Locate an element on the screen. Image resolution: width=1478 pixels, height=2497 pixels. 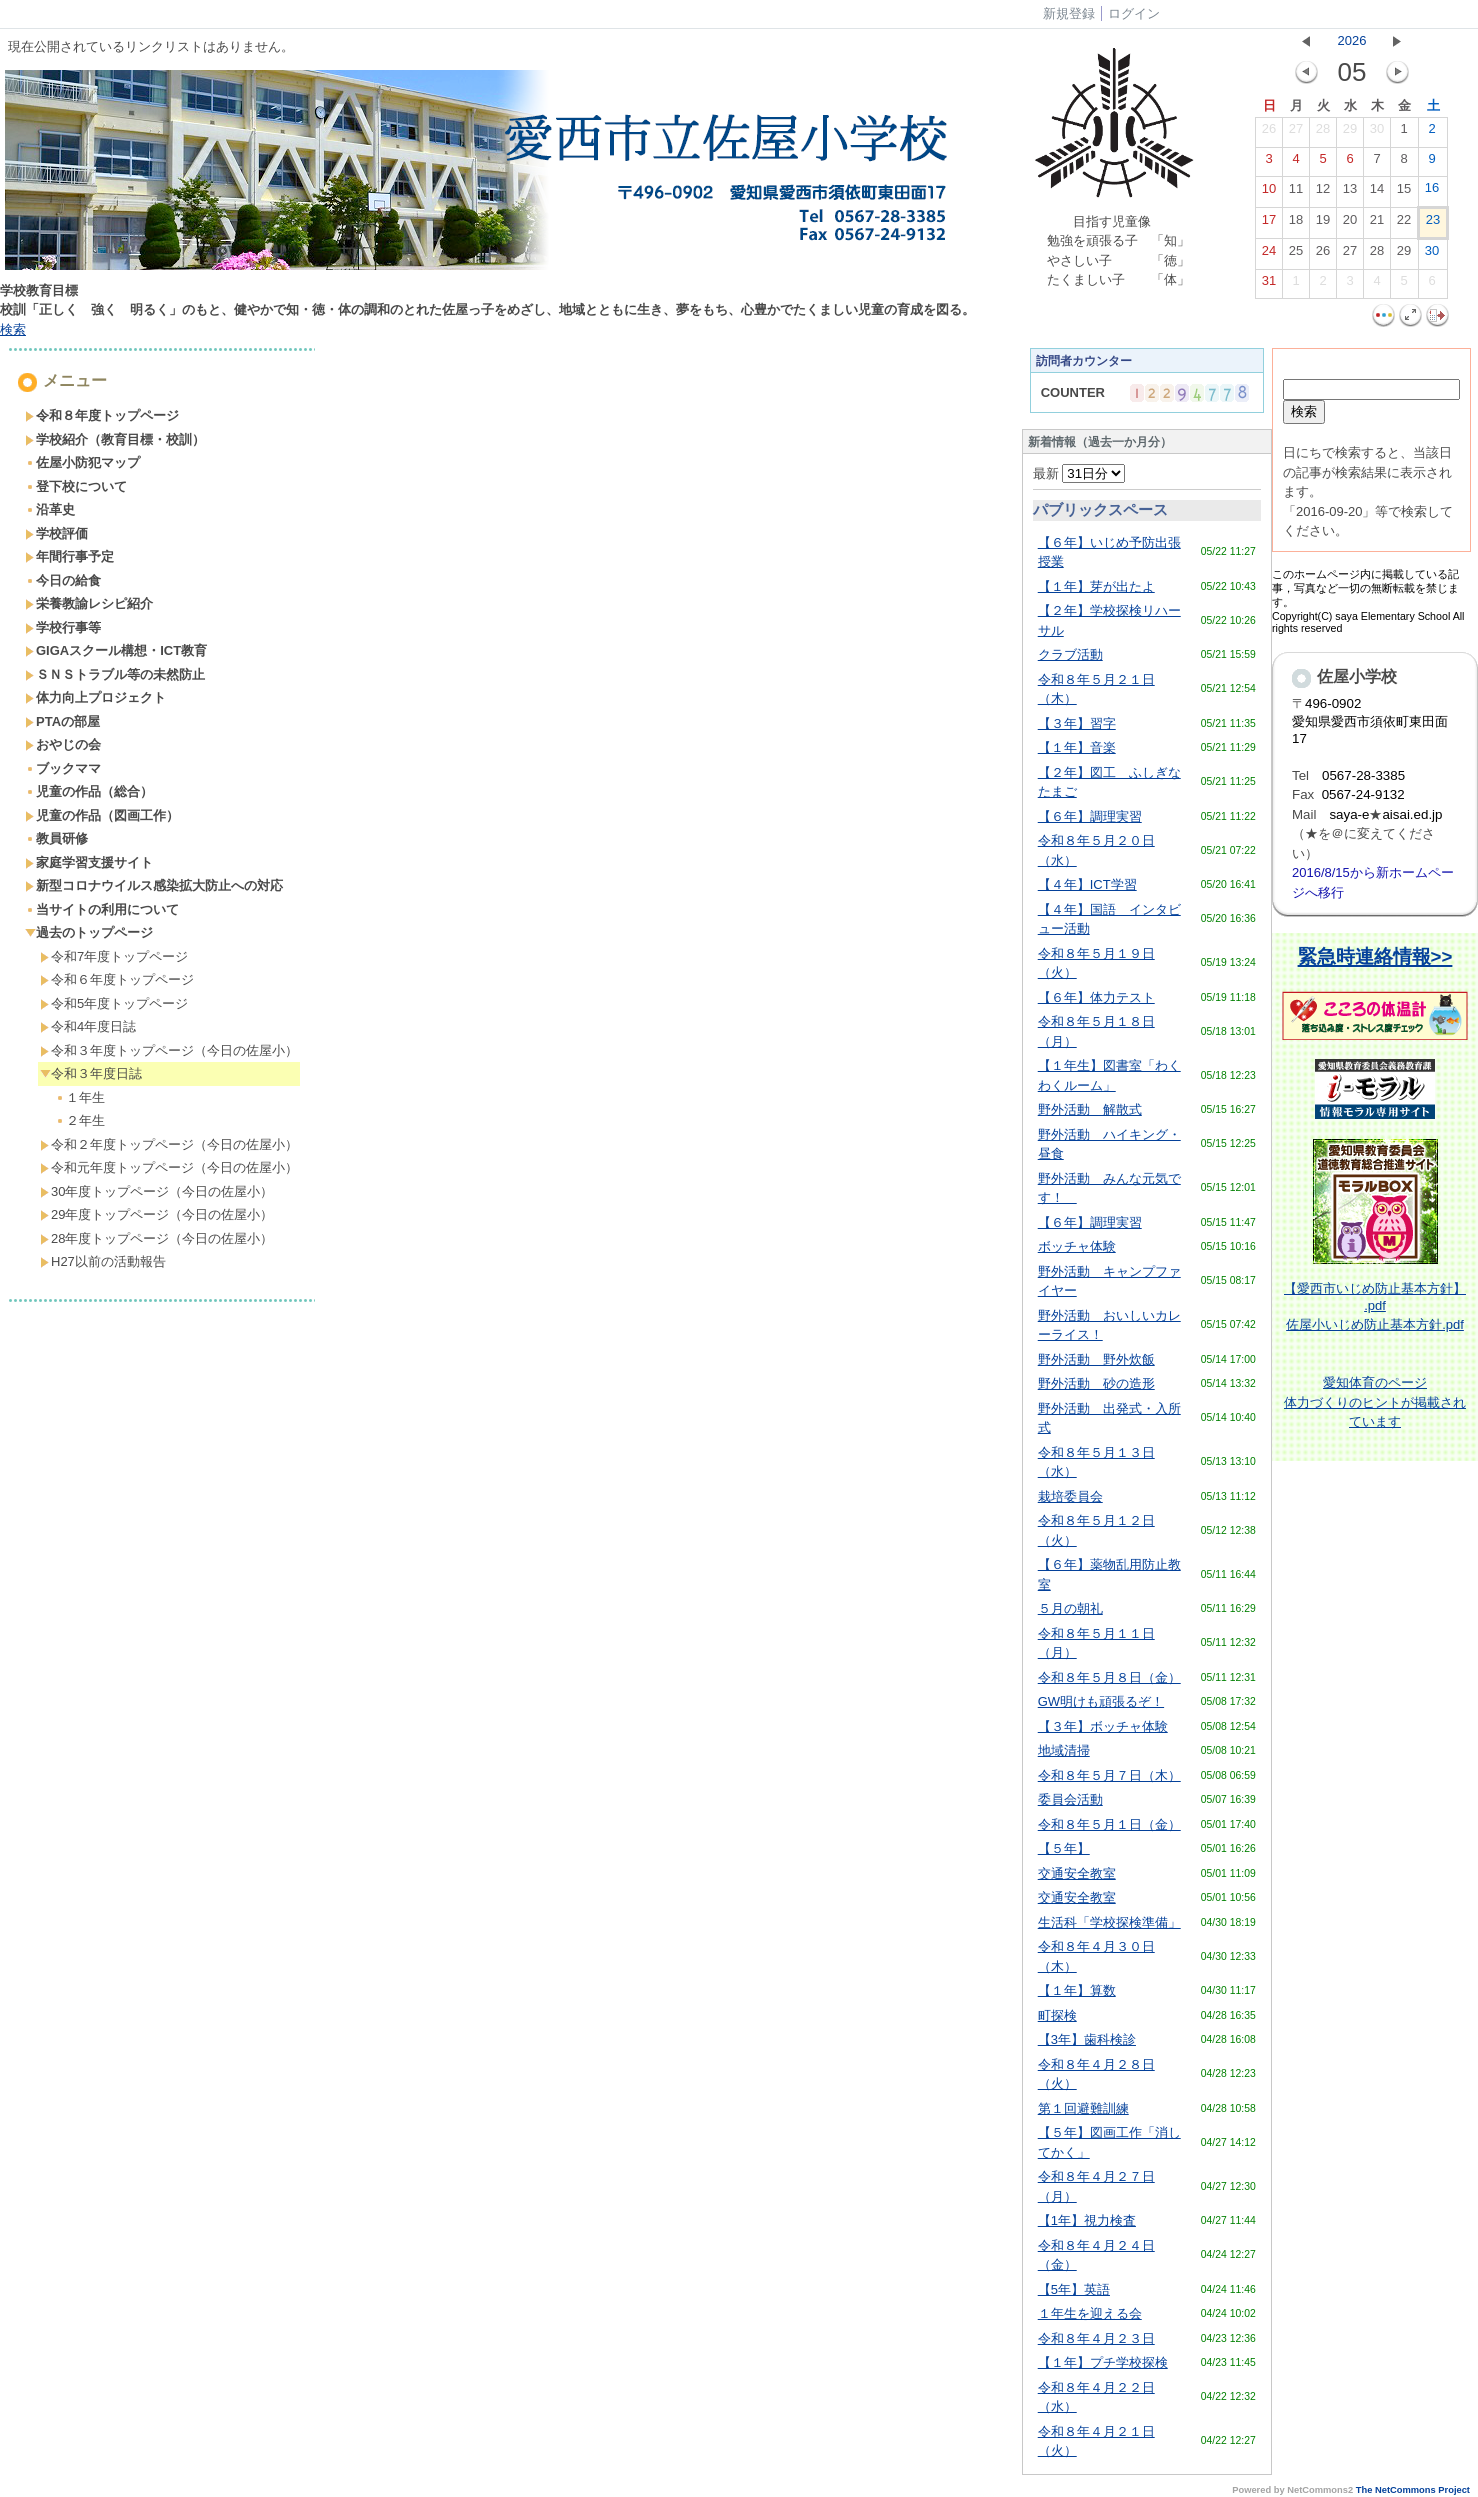
学校行事等 is located at coordinates (63, 627).